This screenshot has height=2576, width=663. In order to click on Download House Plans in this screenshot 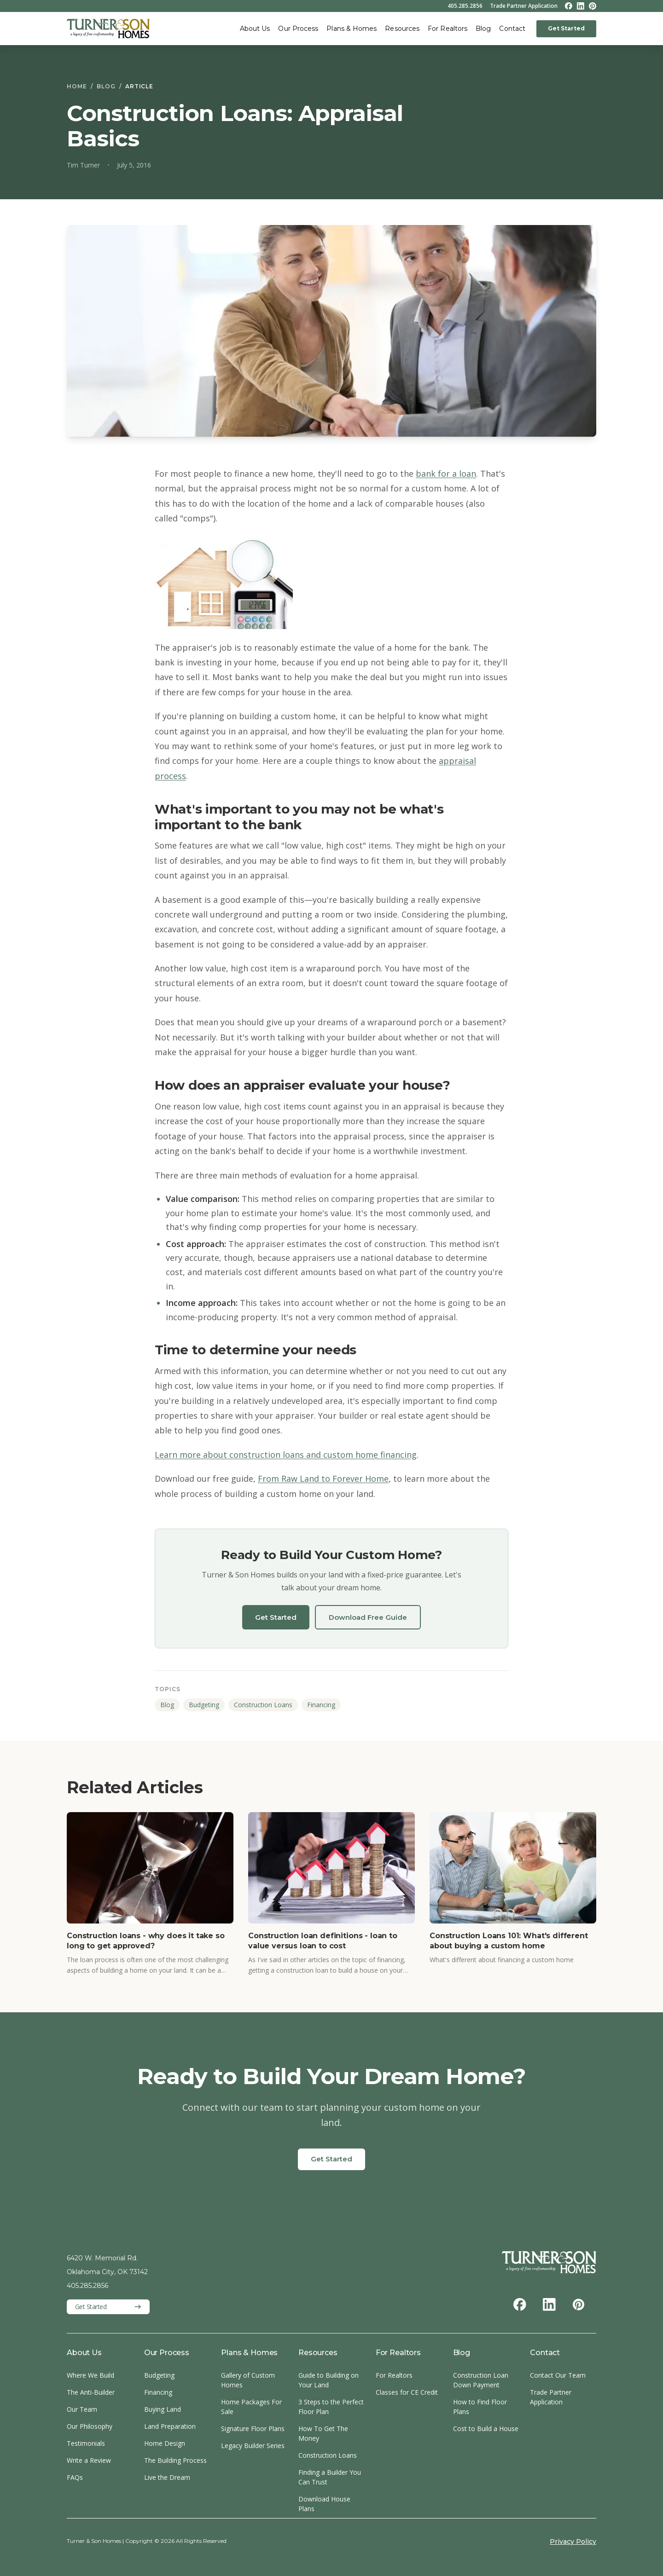, I will do `click(324, 2504)`.